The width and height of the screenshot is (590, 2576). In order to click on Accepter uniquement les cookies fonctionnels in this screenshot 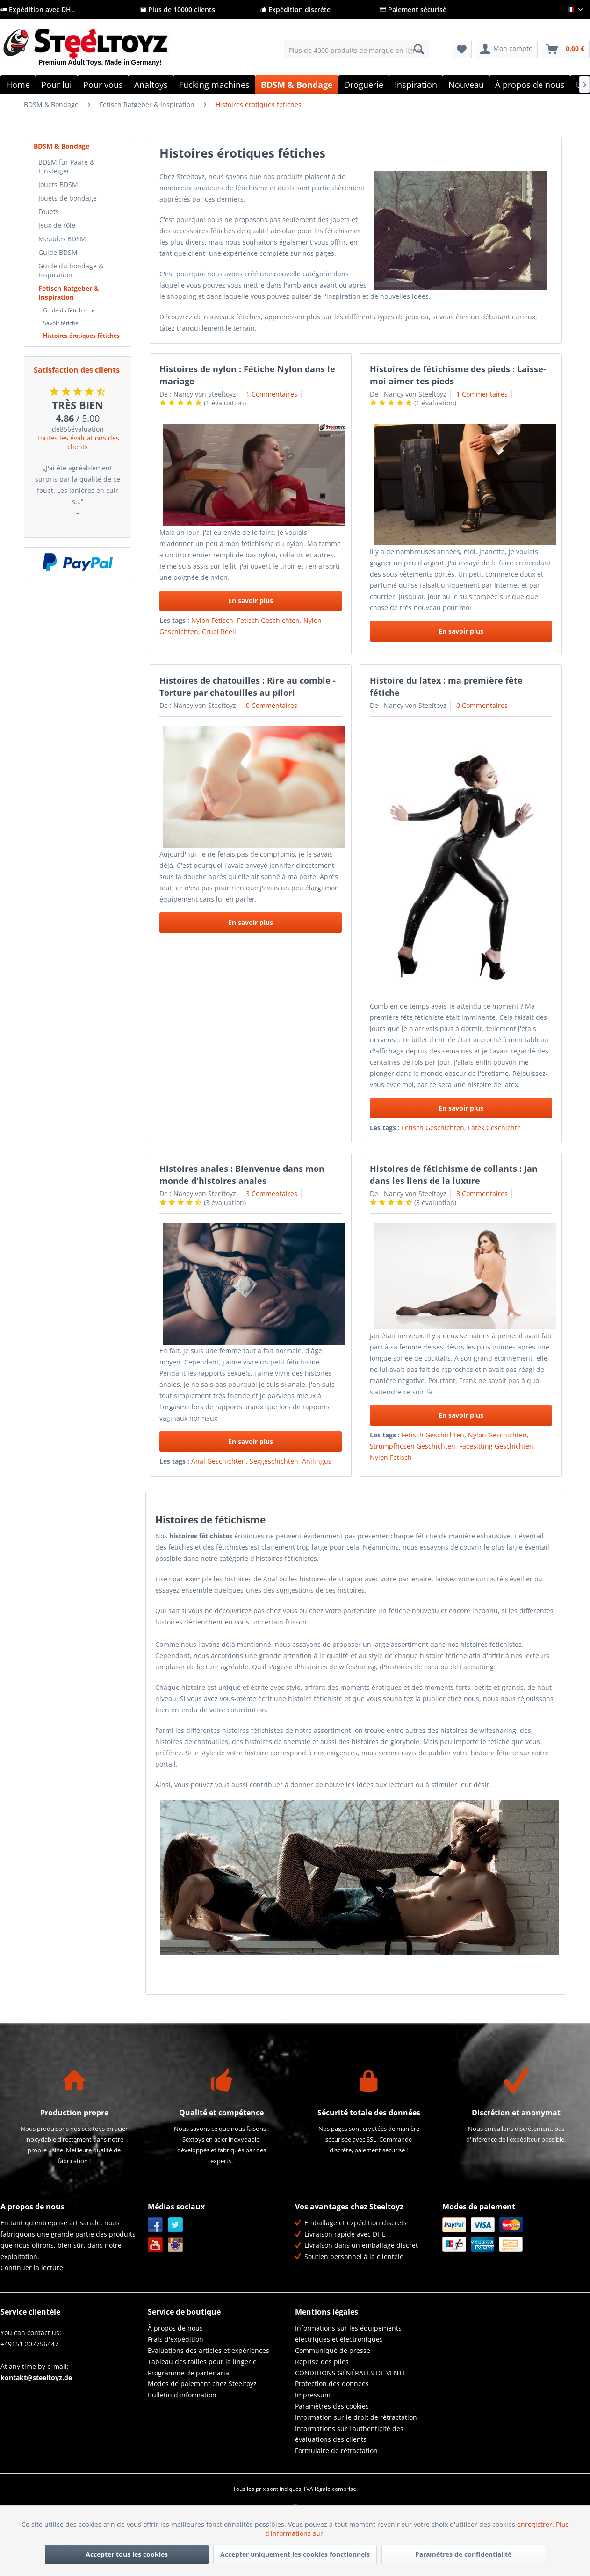, I will do `click(295, 2554)`.